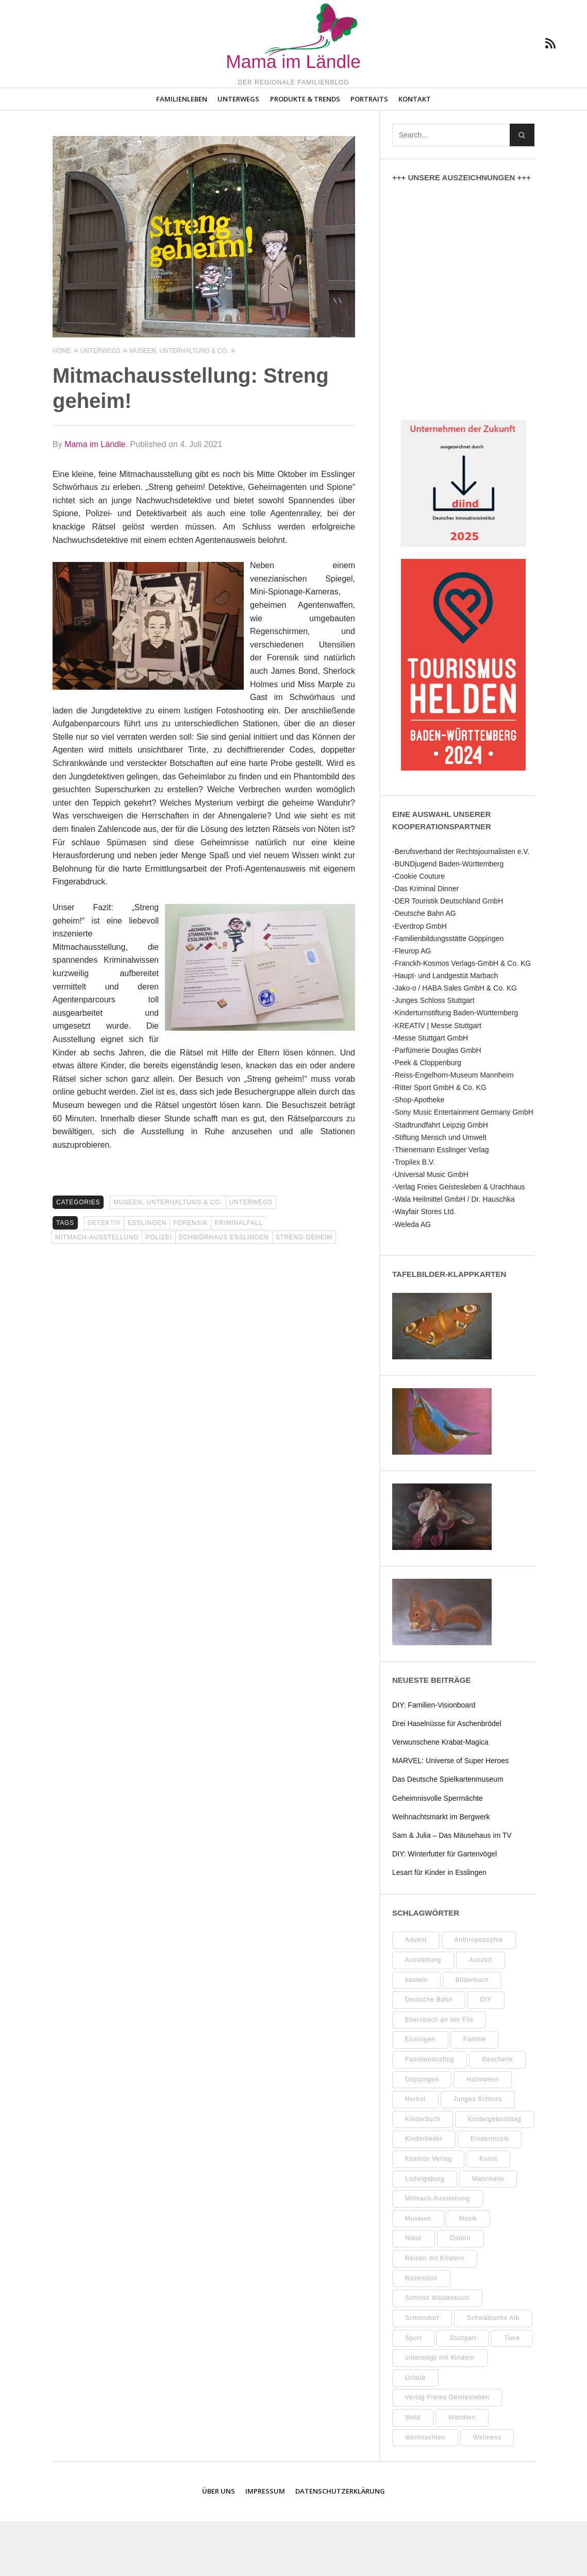 Image resolution: width=587 pixels, height=2576 pixels. Describe the element at coordinates (448, 1834) in the screenshot. I see `Das Deutsche Spielkartenmuseum` at that location.